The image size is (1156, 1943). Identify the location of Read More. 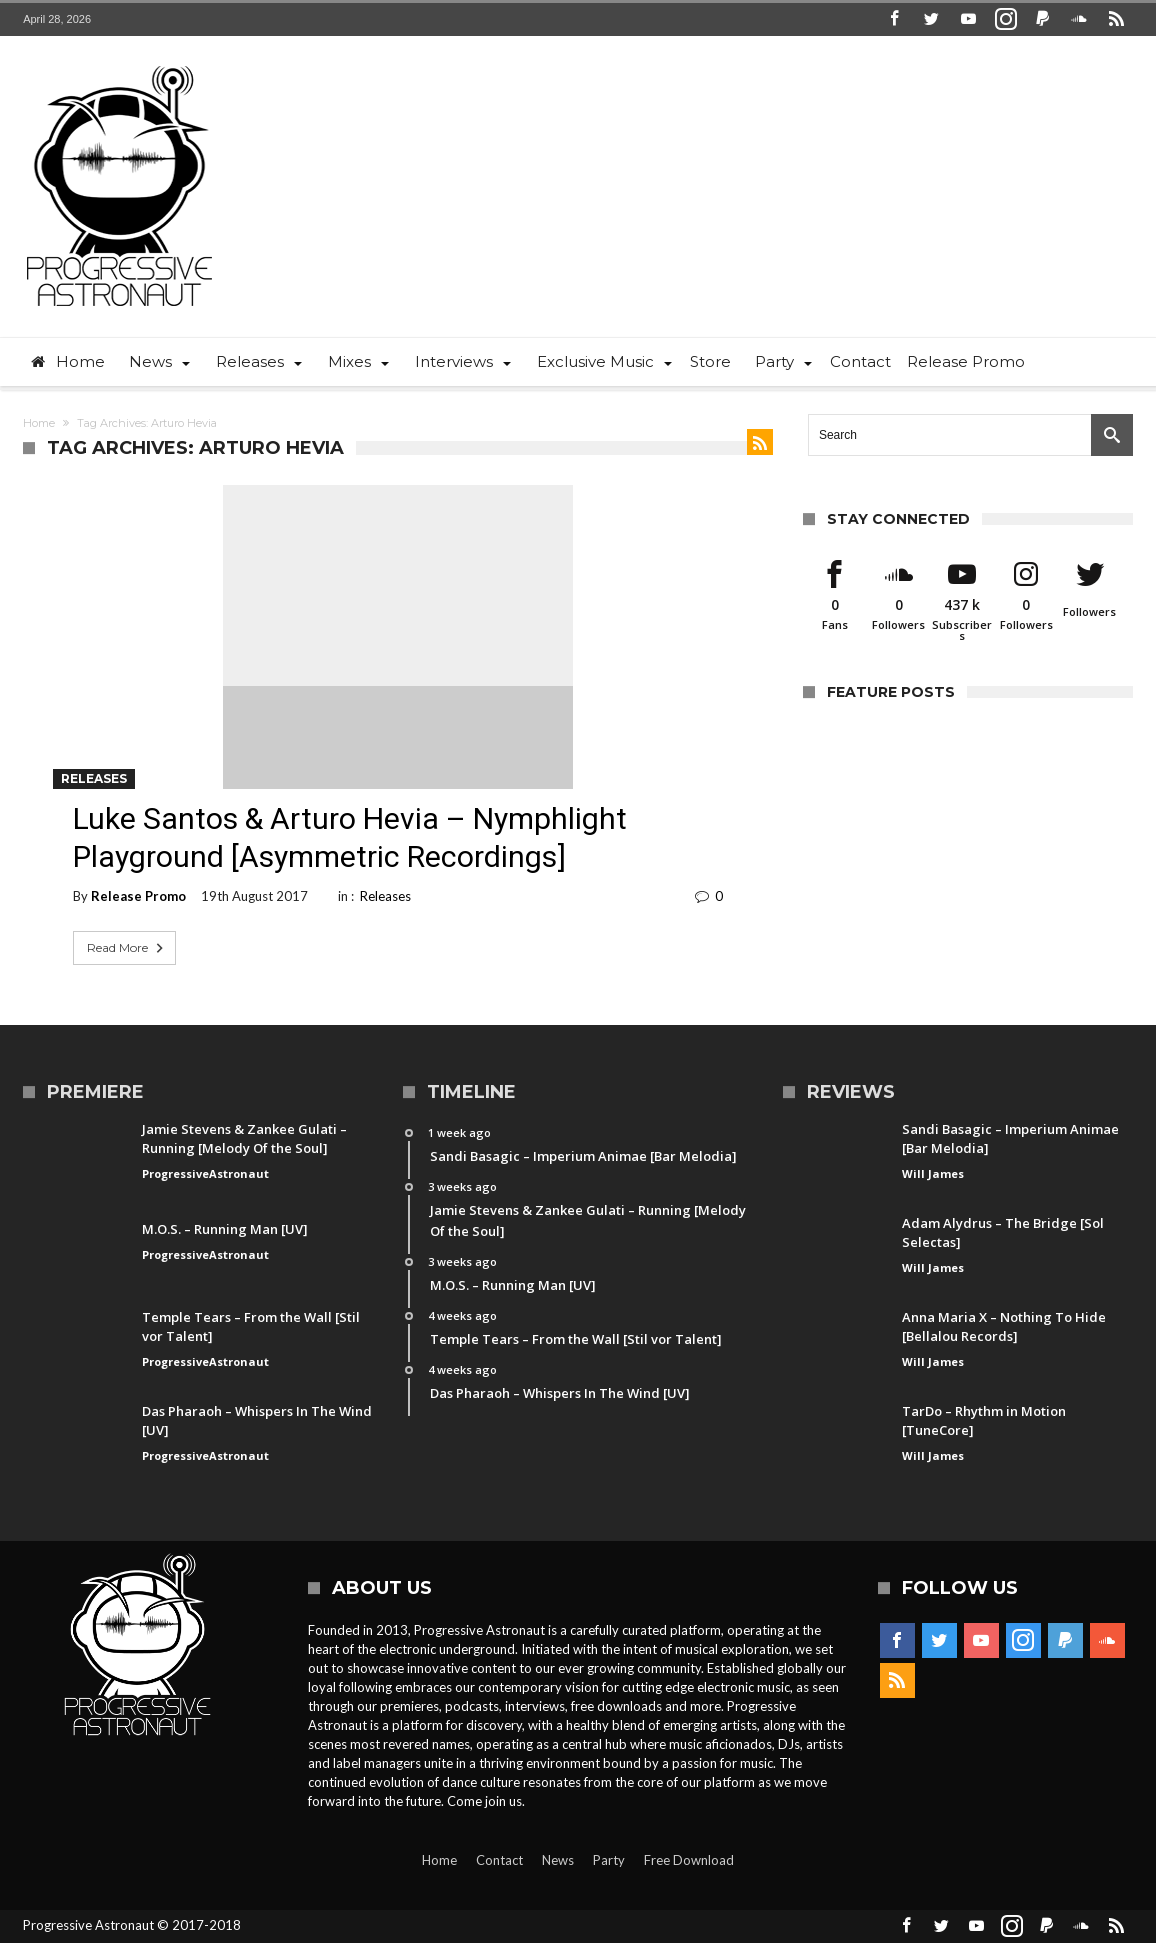
(127, 948).